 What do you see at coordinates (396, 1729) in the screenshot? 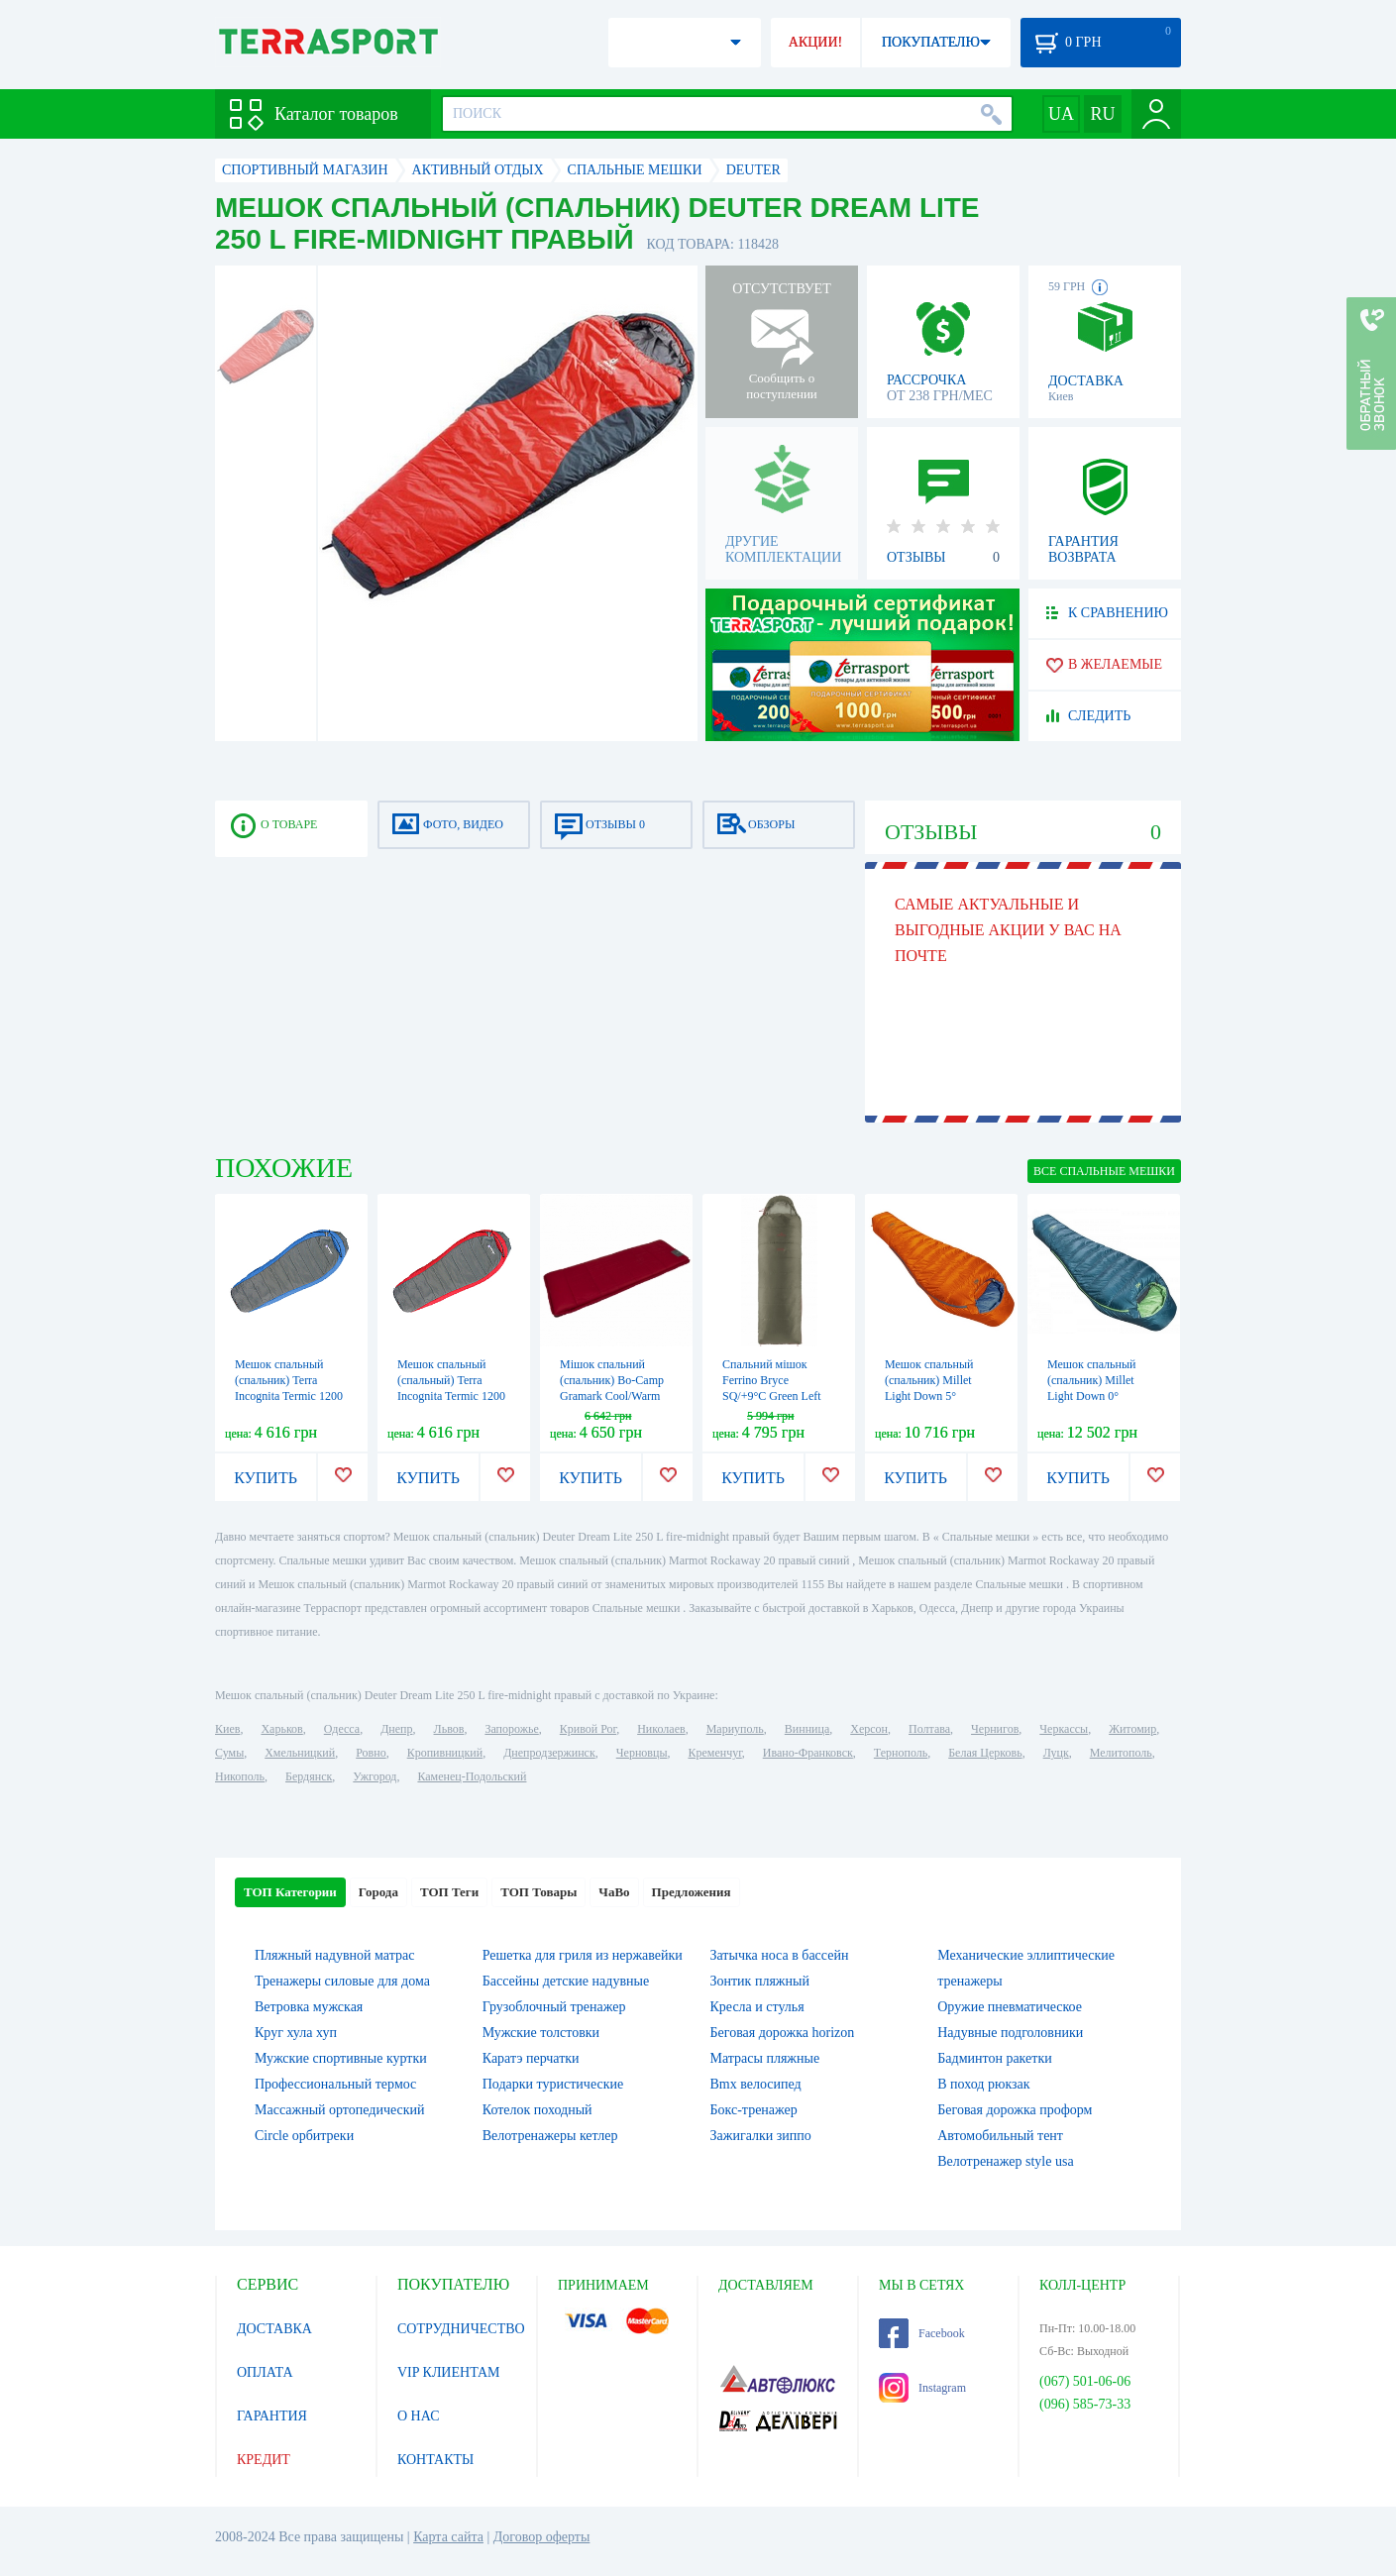
I see `Днепр` at bounding box center [396, 1729].